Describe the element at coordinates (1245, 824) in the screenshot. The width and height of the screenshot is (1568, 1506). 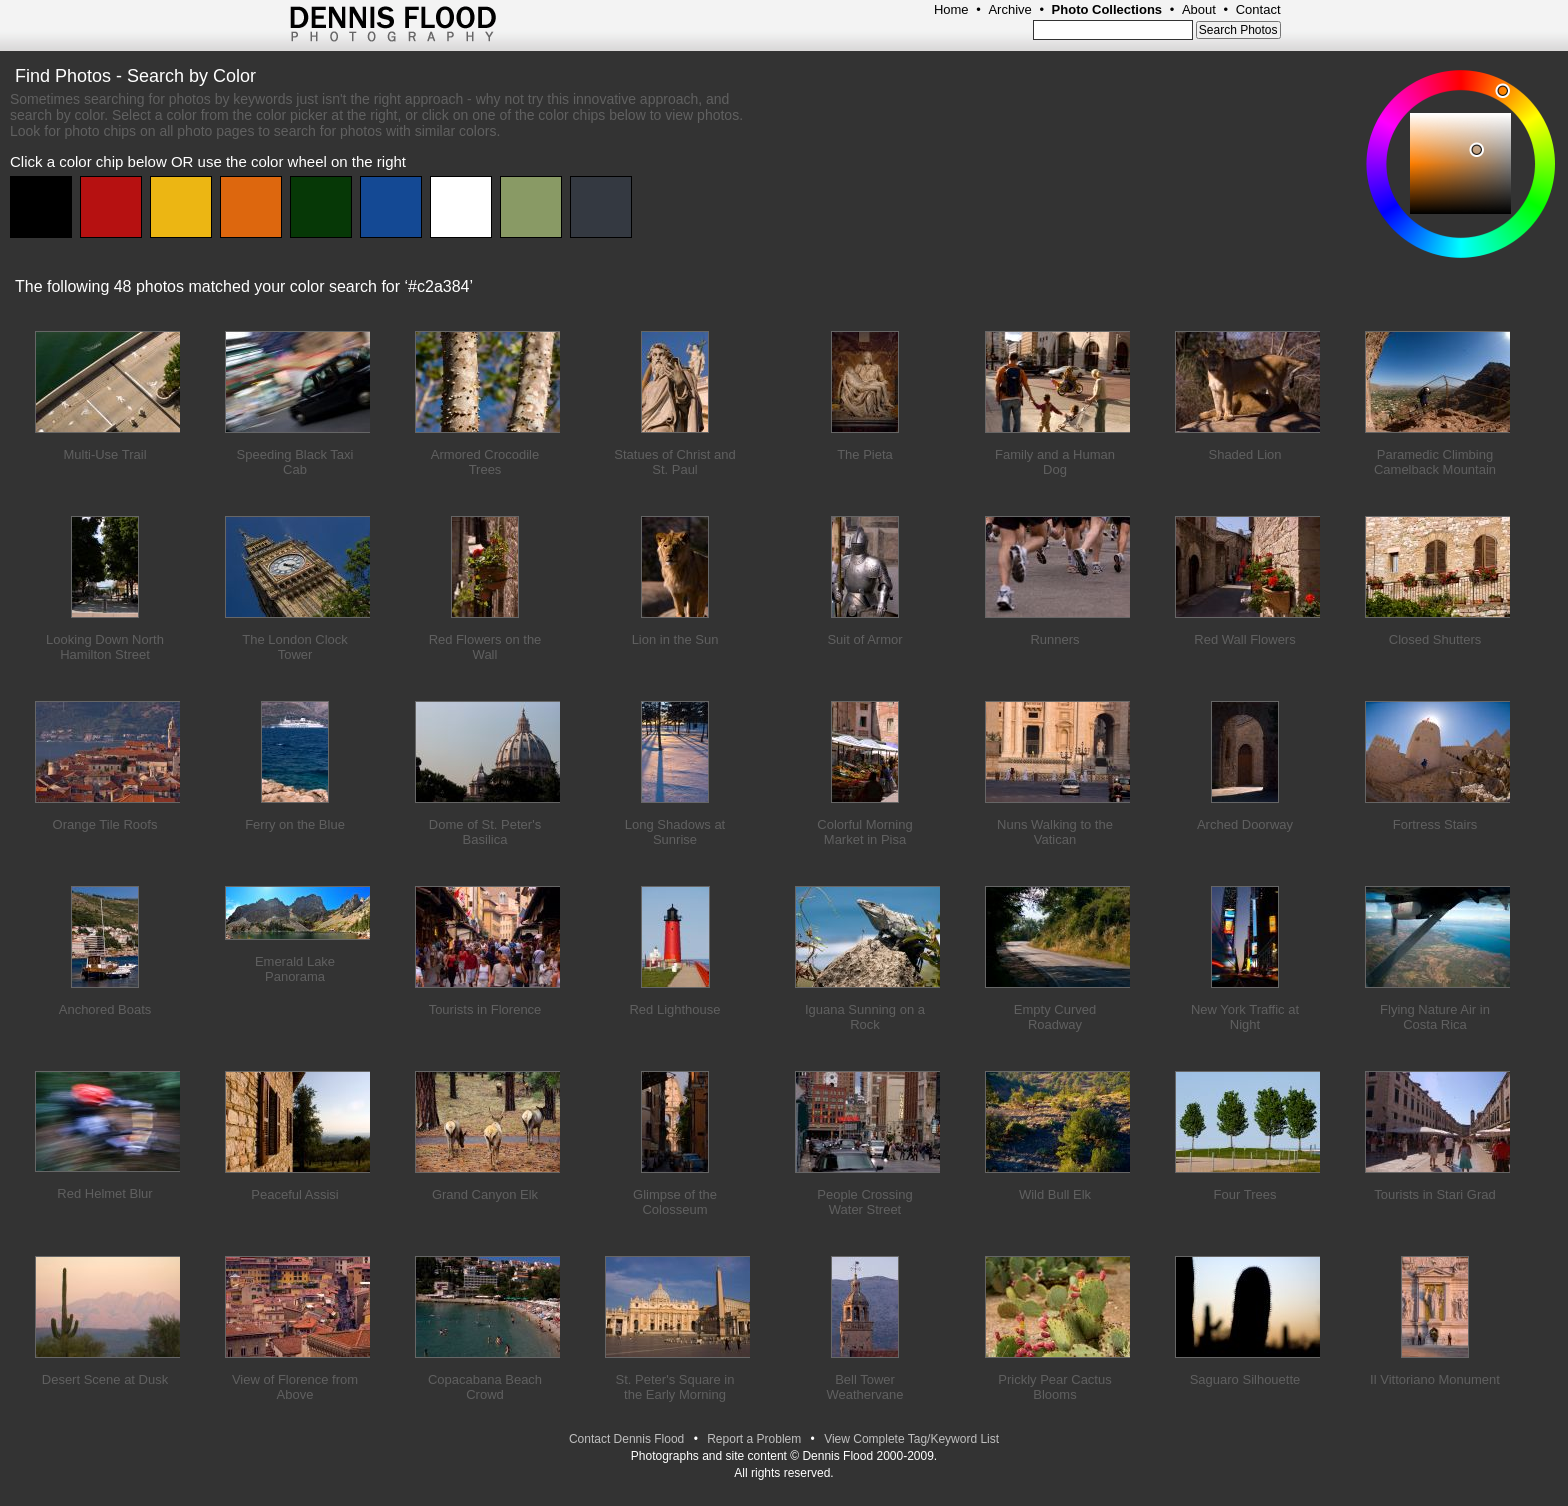
I see `Arched Doorway` at that location.